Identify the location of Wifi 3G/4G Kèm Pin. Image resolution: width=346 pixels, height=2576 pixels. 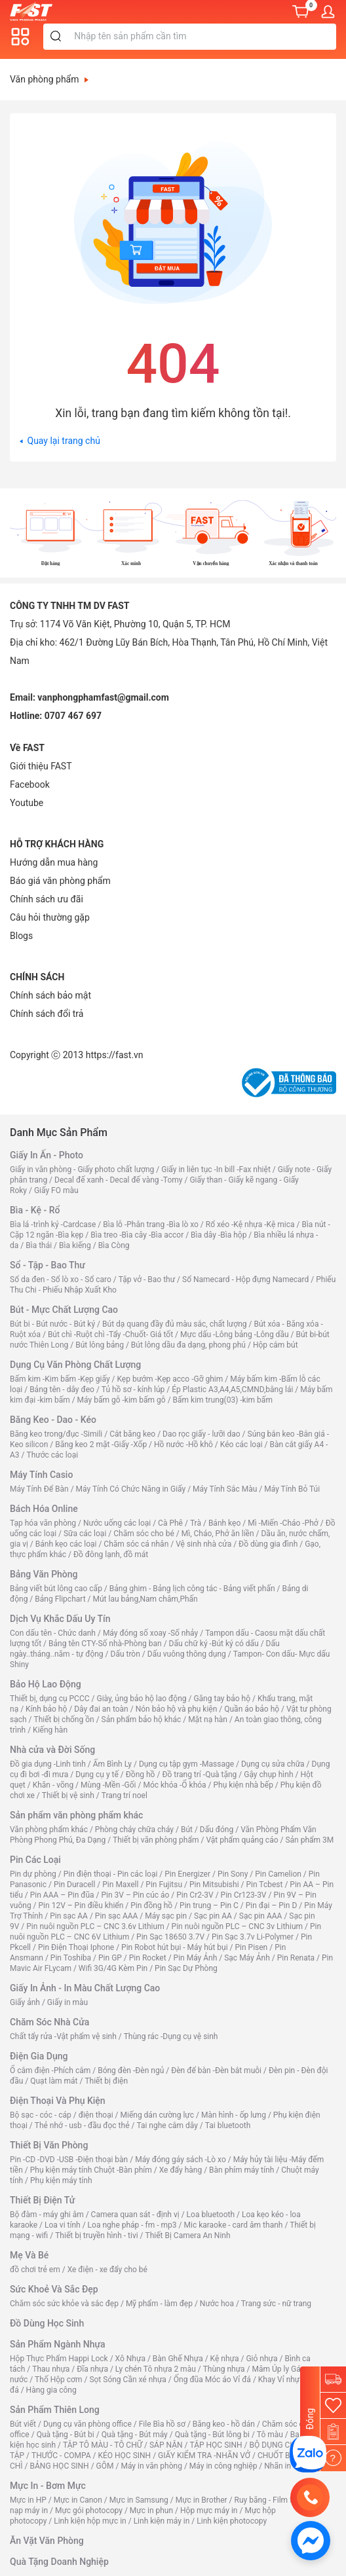
(113, 1968).